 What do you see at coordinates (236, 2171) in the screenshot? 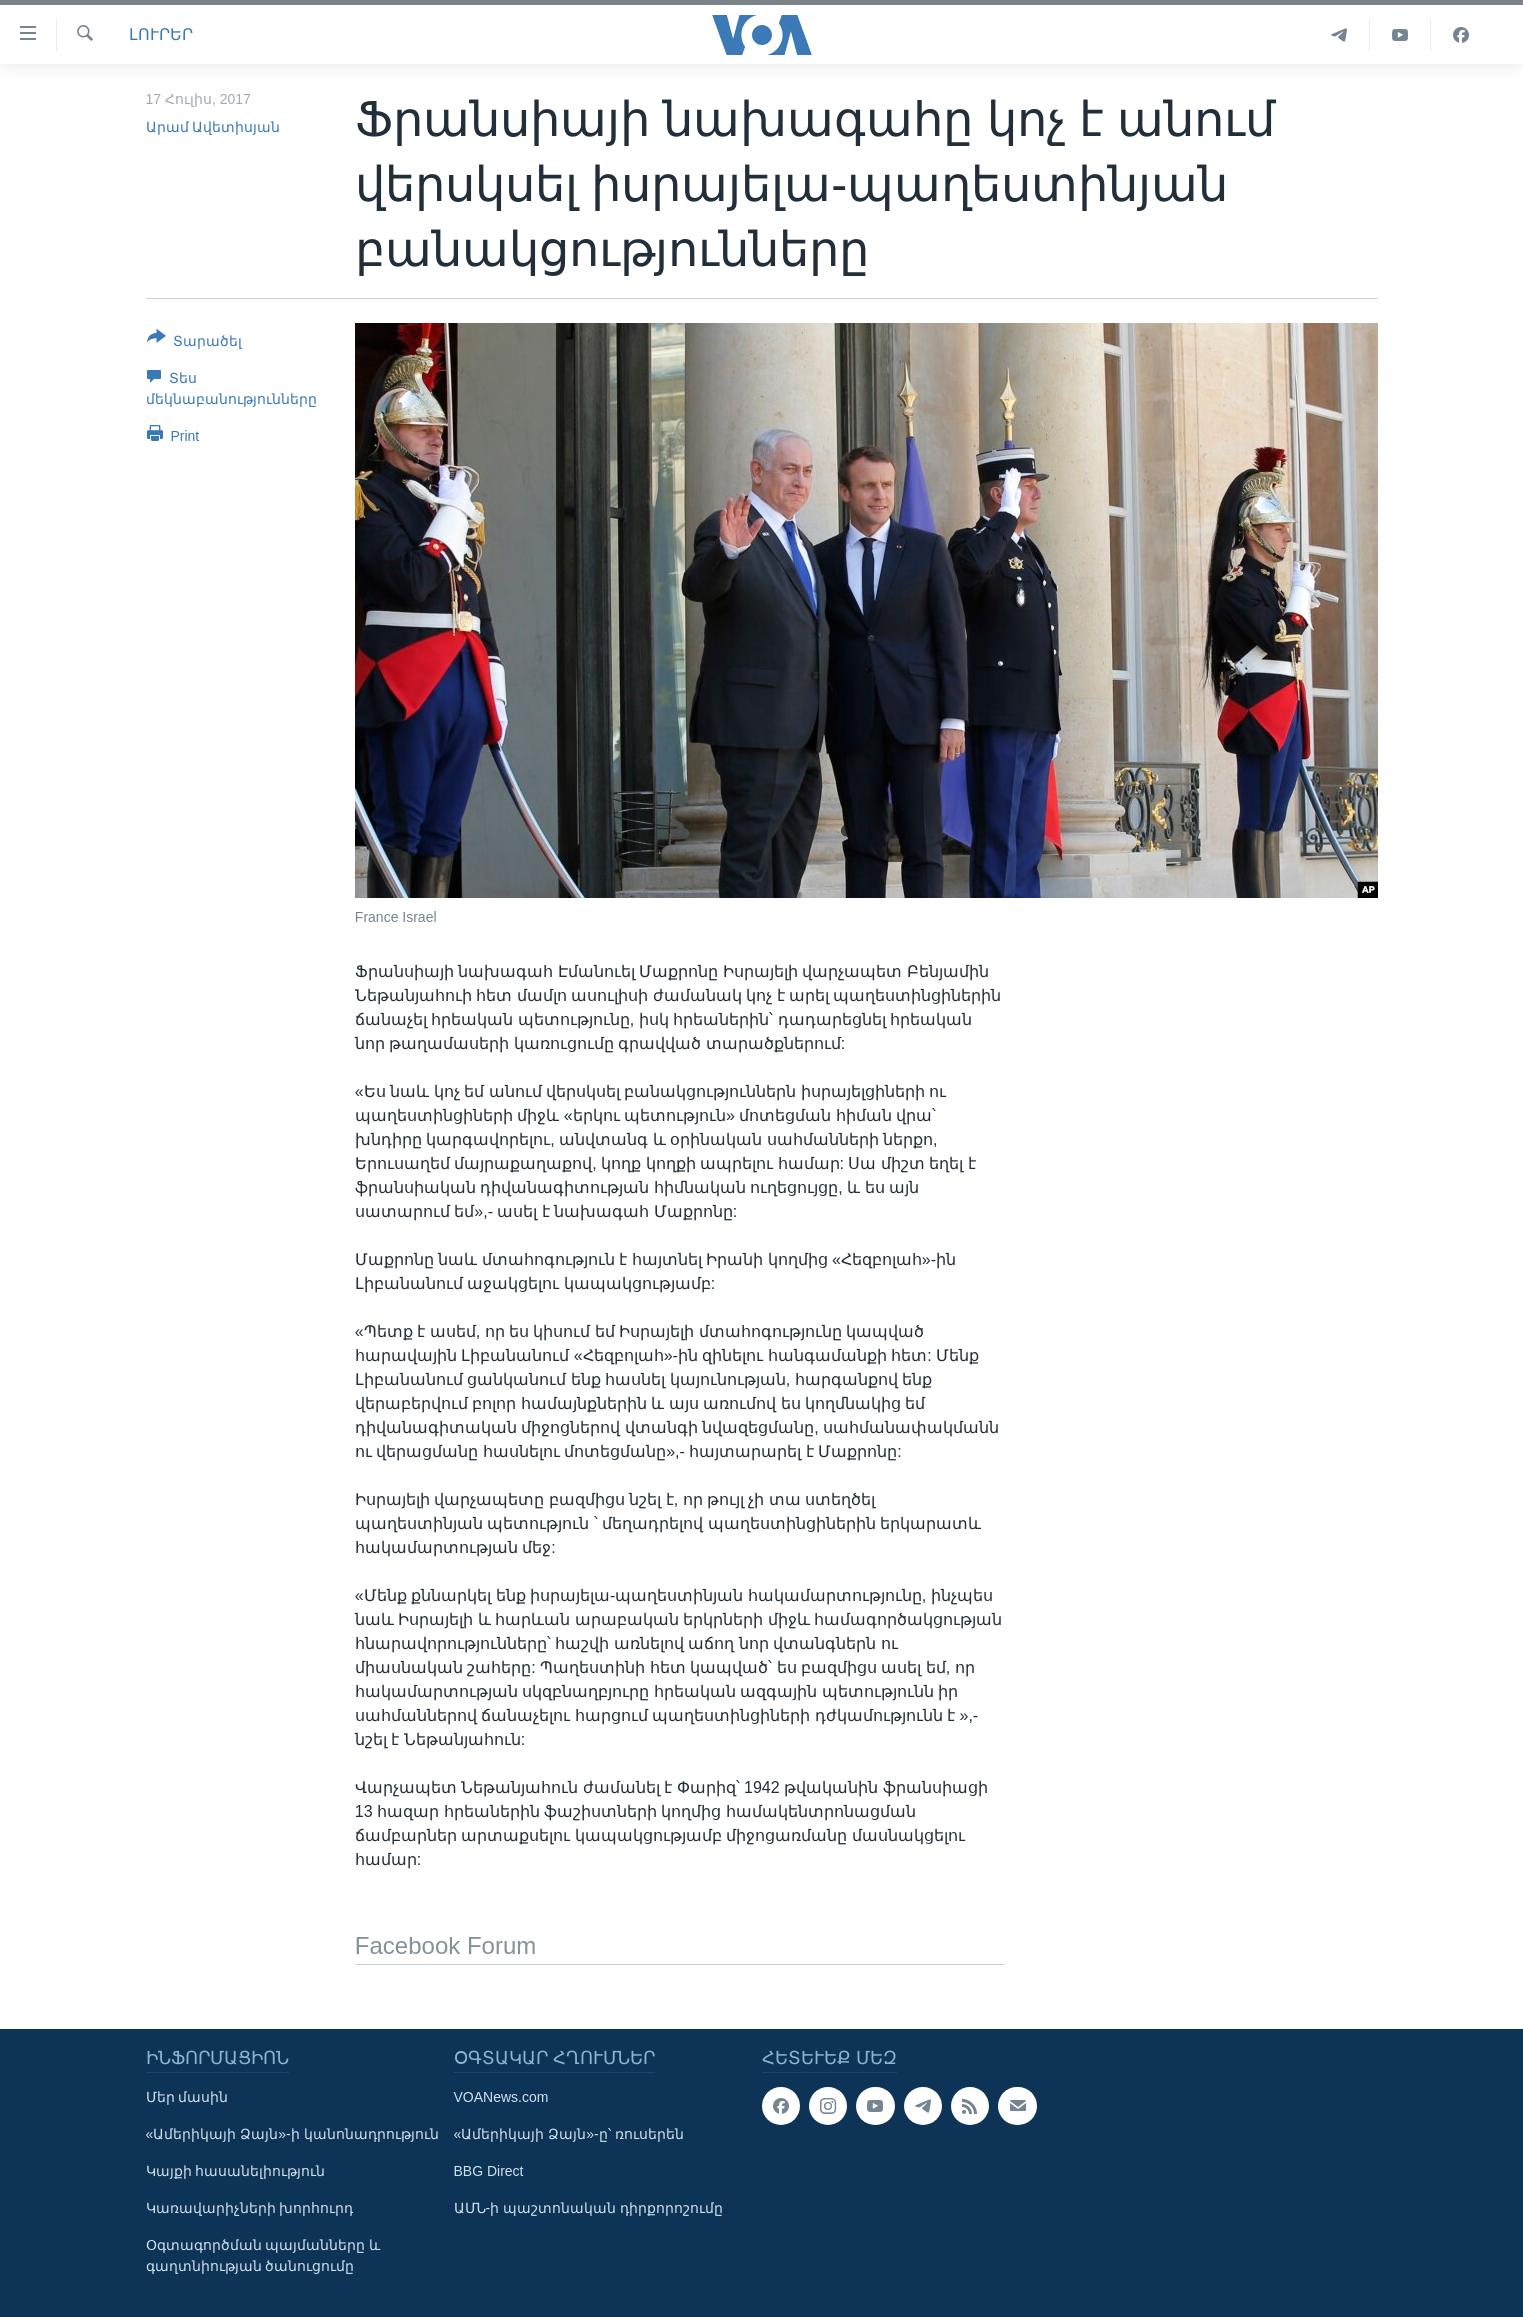
I see `Կայքի հասանելիություն` at bounding box center [236, 2171].